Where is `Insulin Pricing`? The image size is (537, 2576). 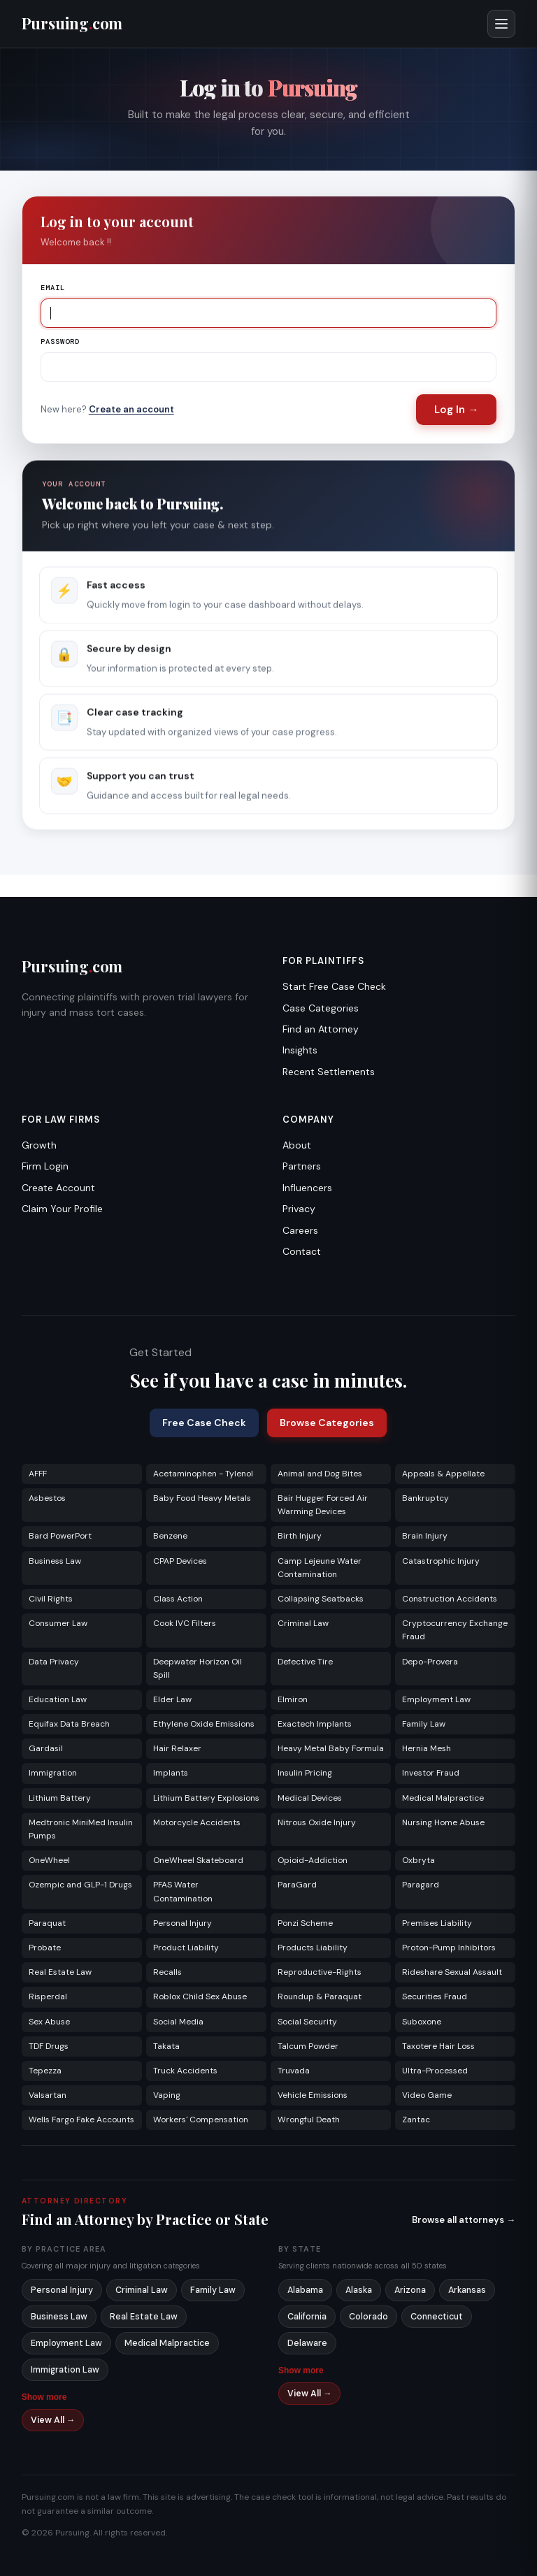 Insulin Pricing is located at coordinates (305, 1772).